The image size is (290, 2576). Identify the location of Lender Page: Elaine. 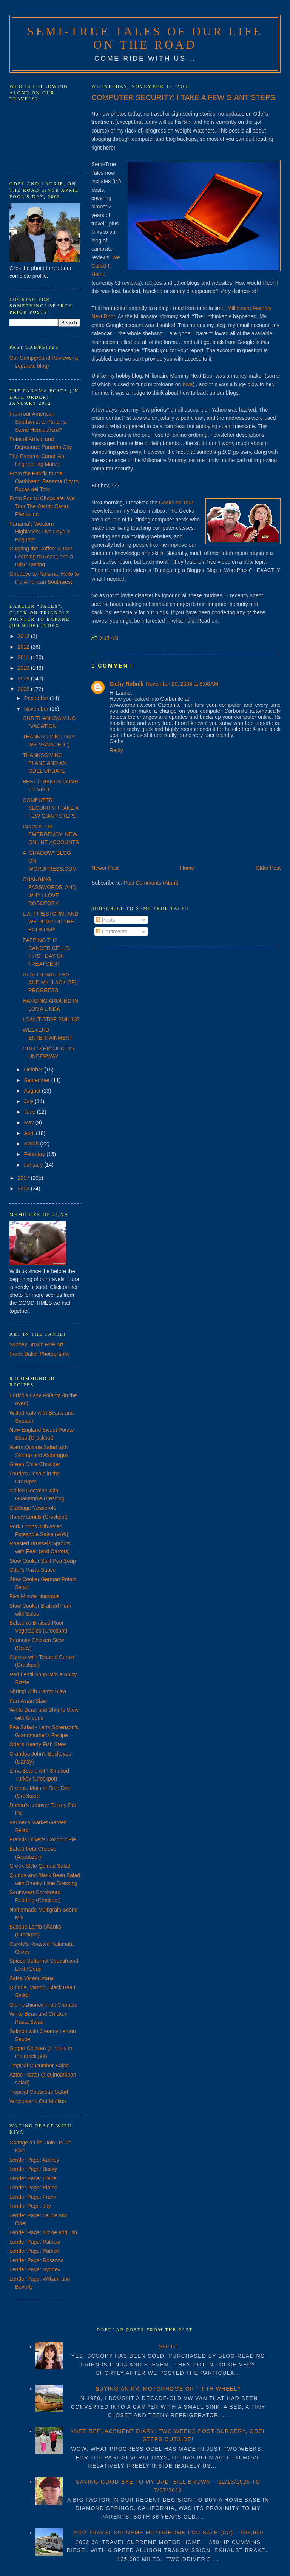
(33, 2187).